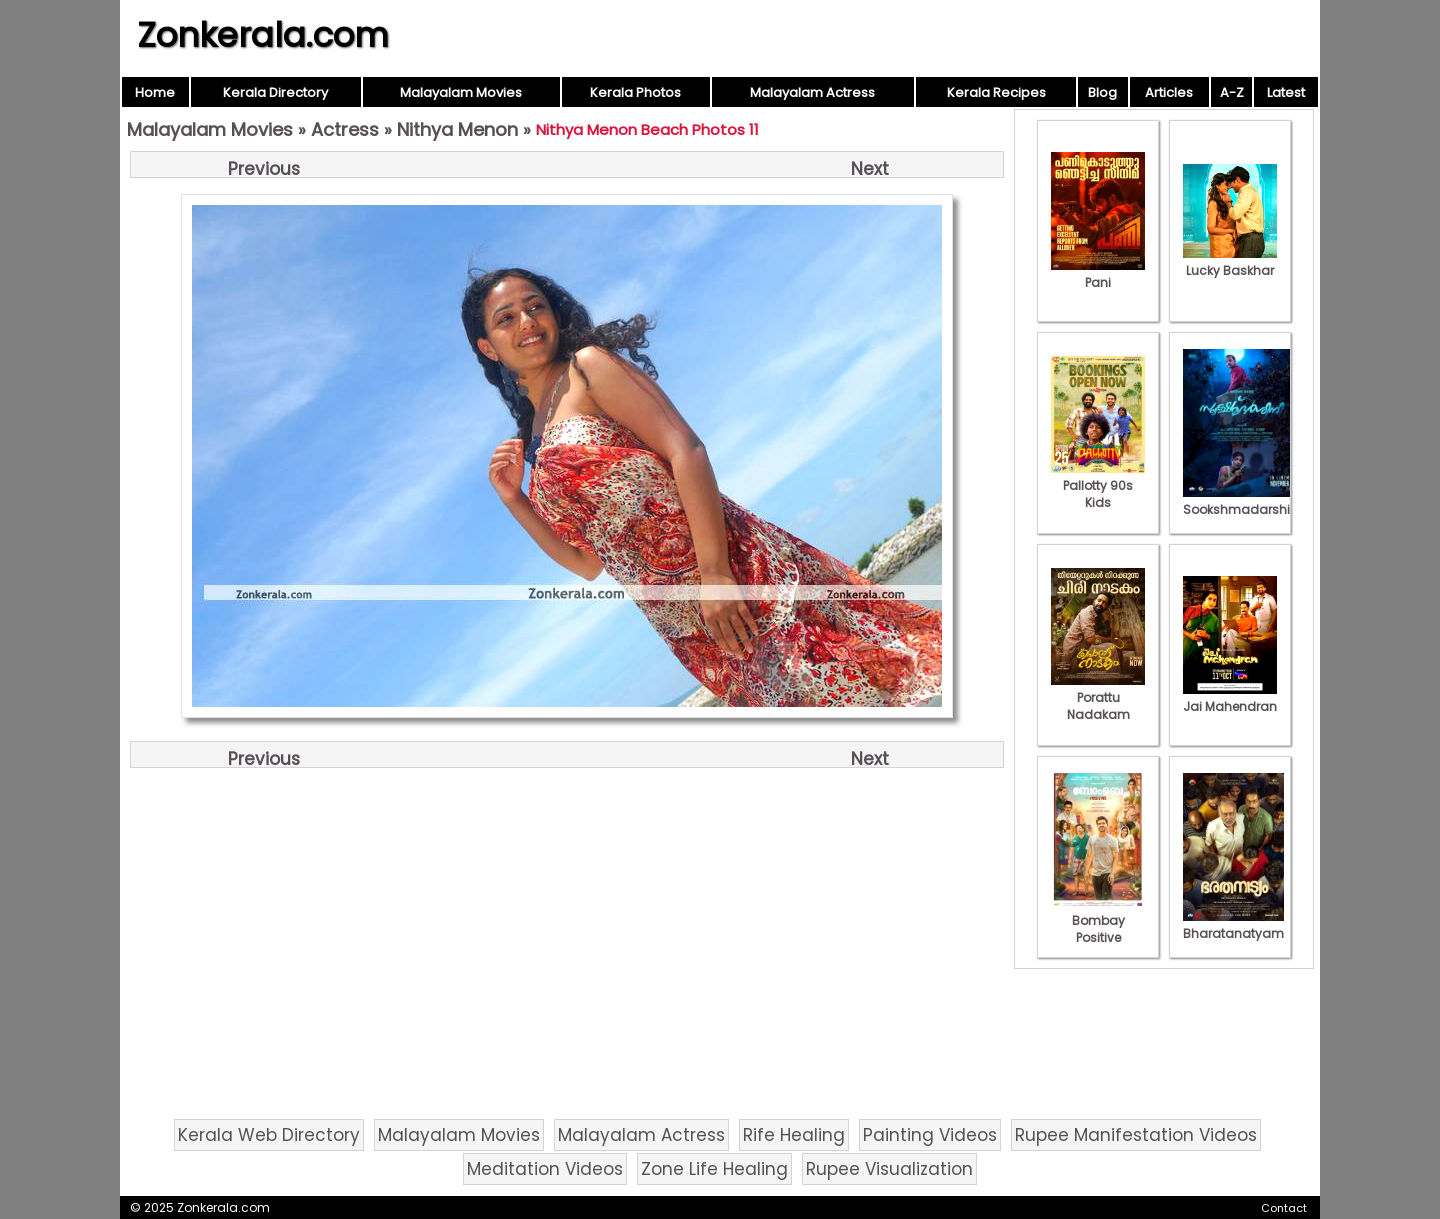  What do you see at coordinates (1098, 485) in the screenshot?
I see `Pallotty 90s Kids` at bounding box center [1098, 485].